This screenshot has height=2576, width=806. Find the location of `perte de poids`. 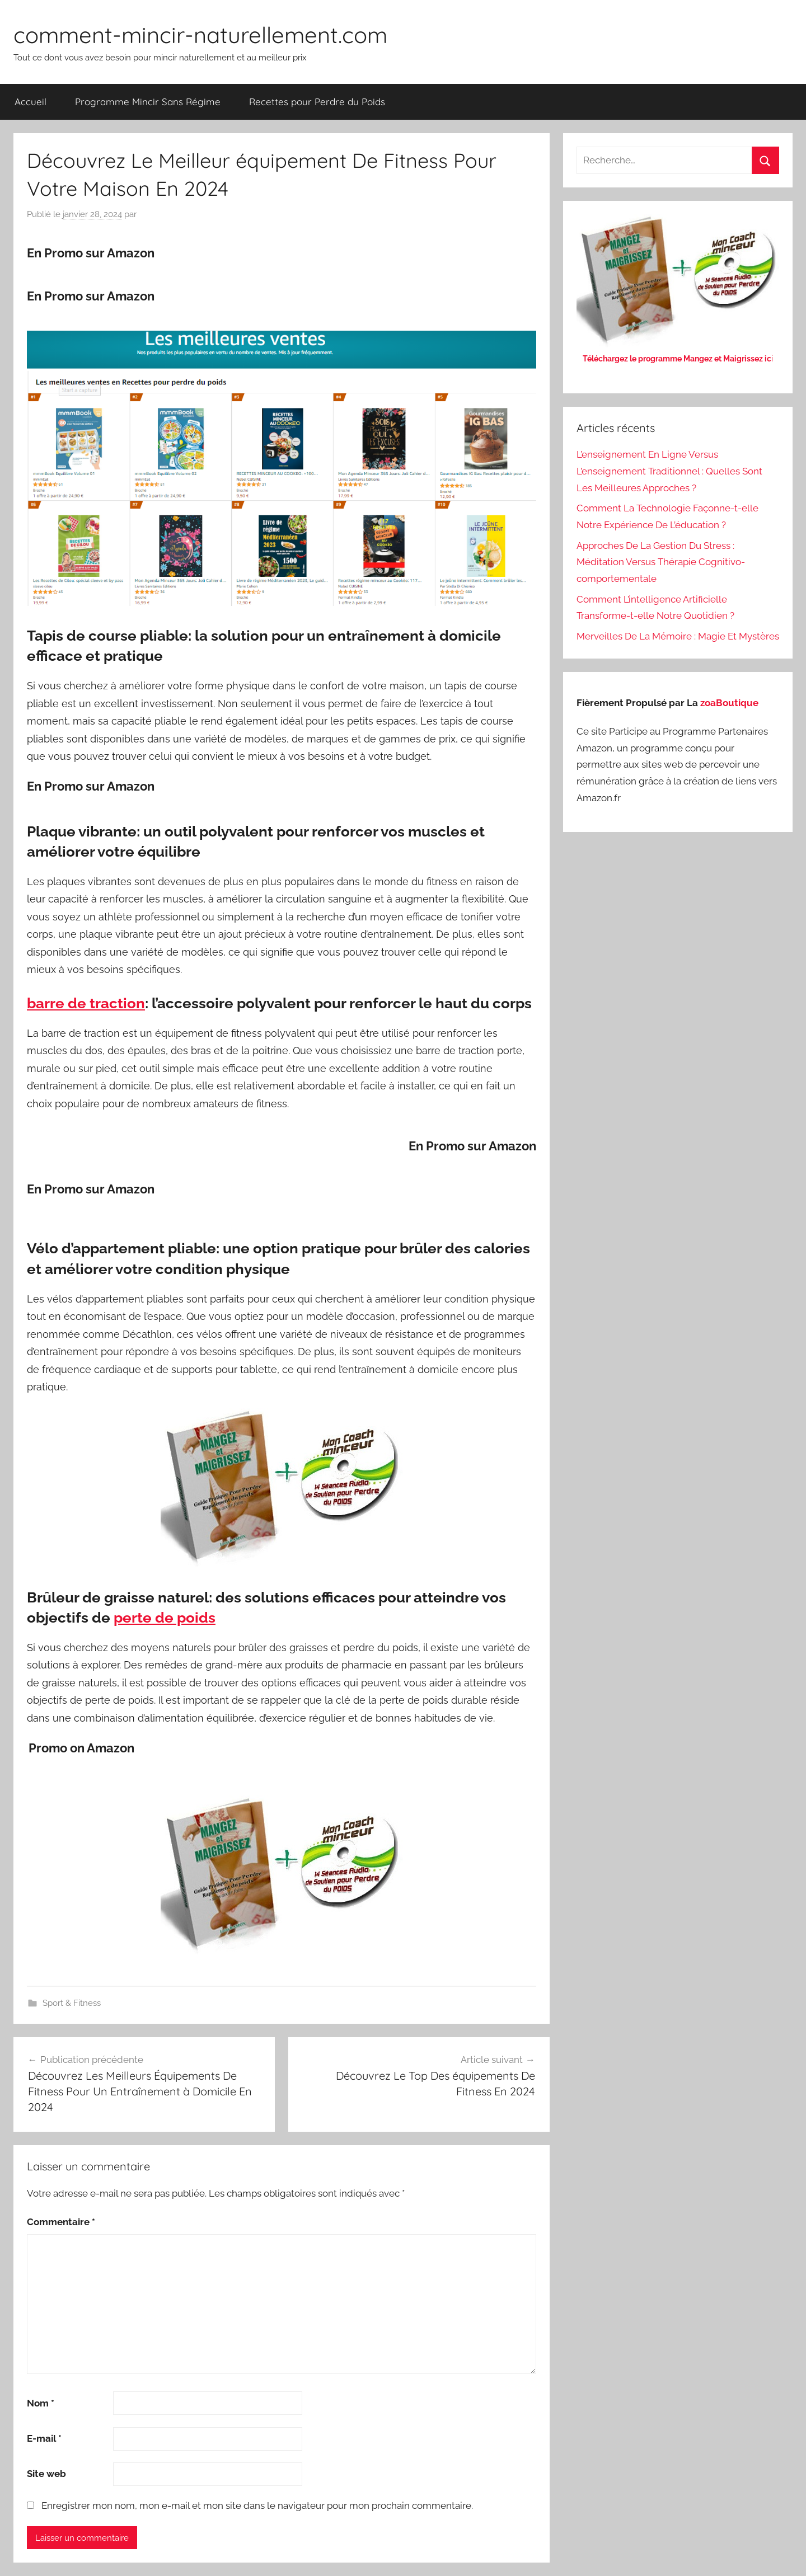

perte de poids is located at coordinates (164, 1617).